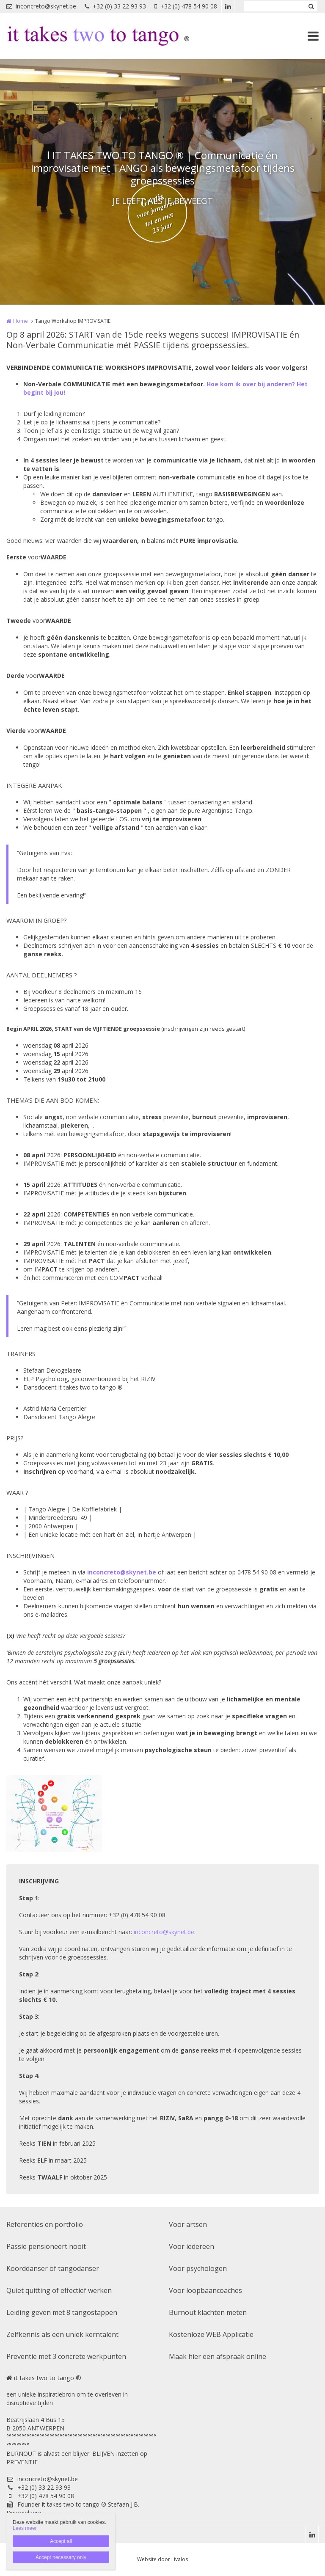  Describe the element at coordinates (205, 2290) in the screenshot. I see `Voor loopbaancoaches` at that location.